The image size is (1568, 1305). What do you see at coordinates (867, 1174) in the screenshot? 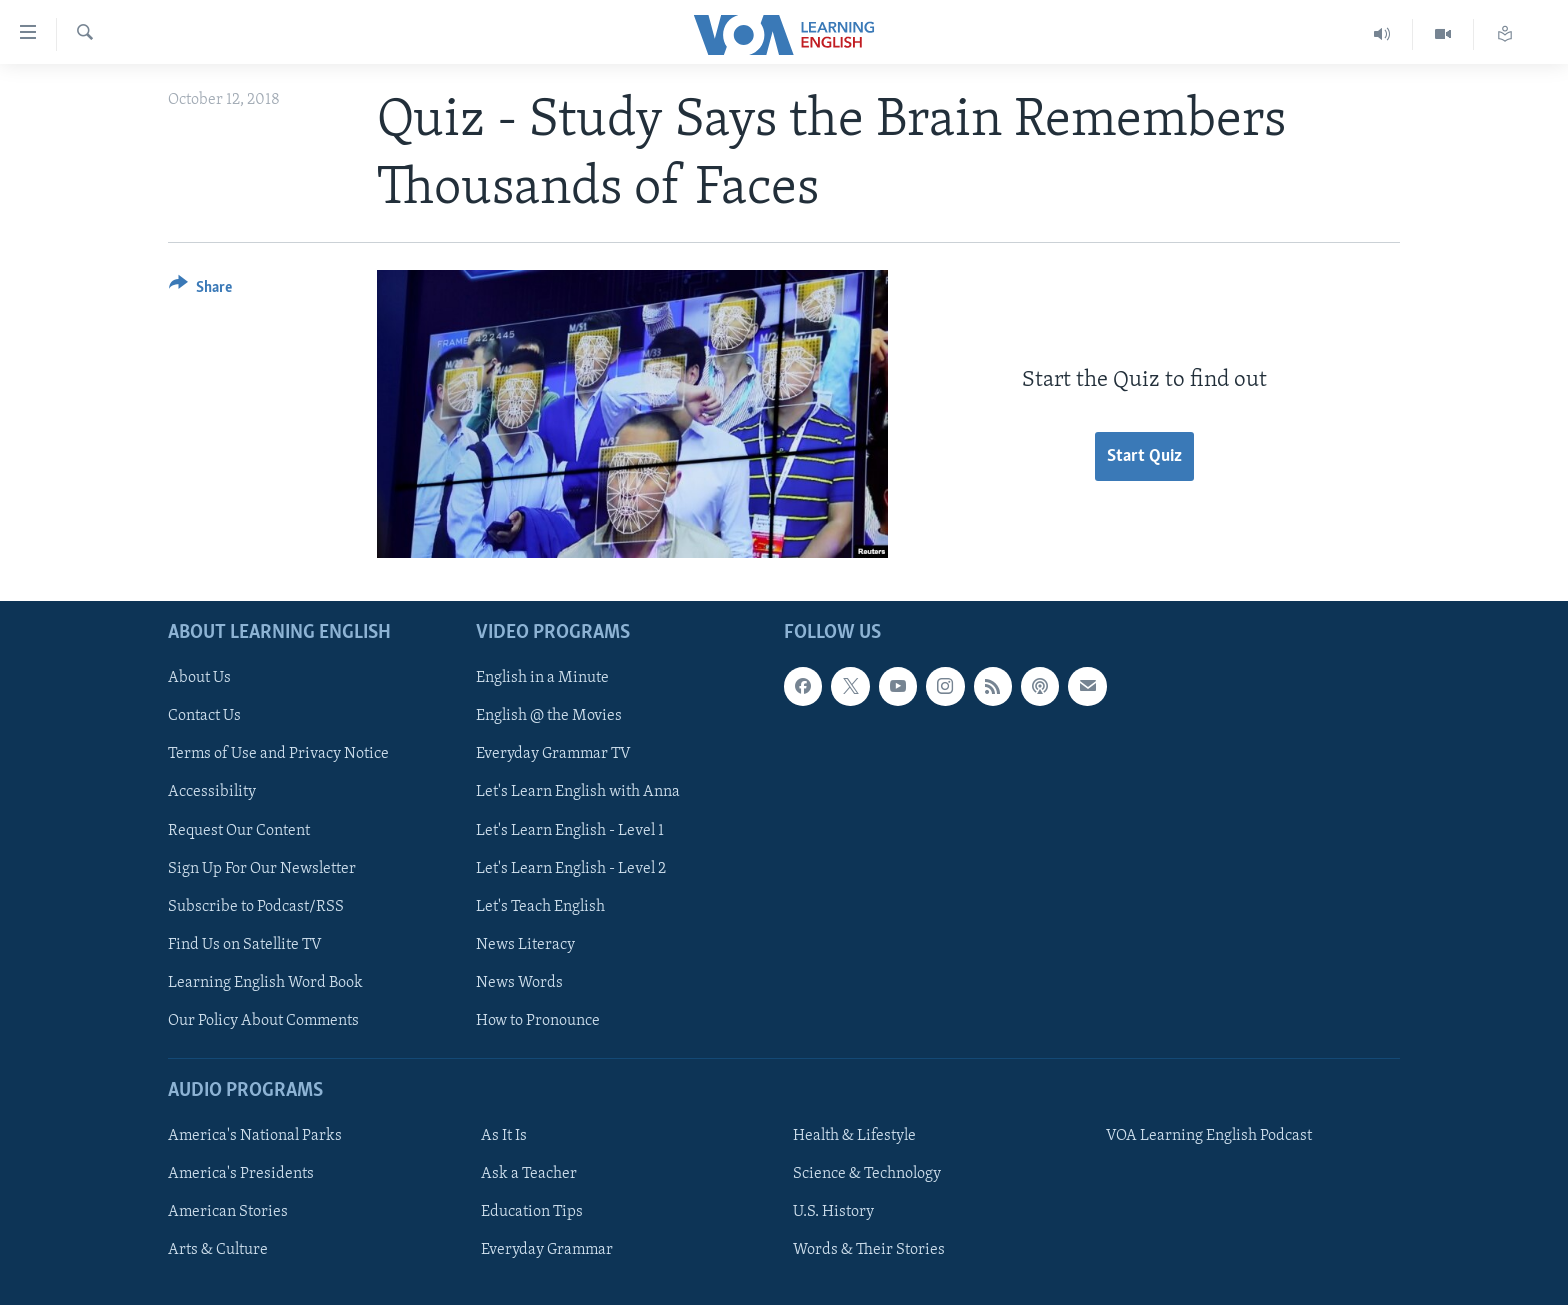
I see `Science & Technology` at bounding box center [867, 1174].